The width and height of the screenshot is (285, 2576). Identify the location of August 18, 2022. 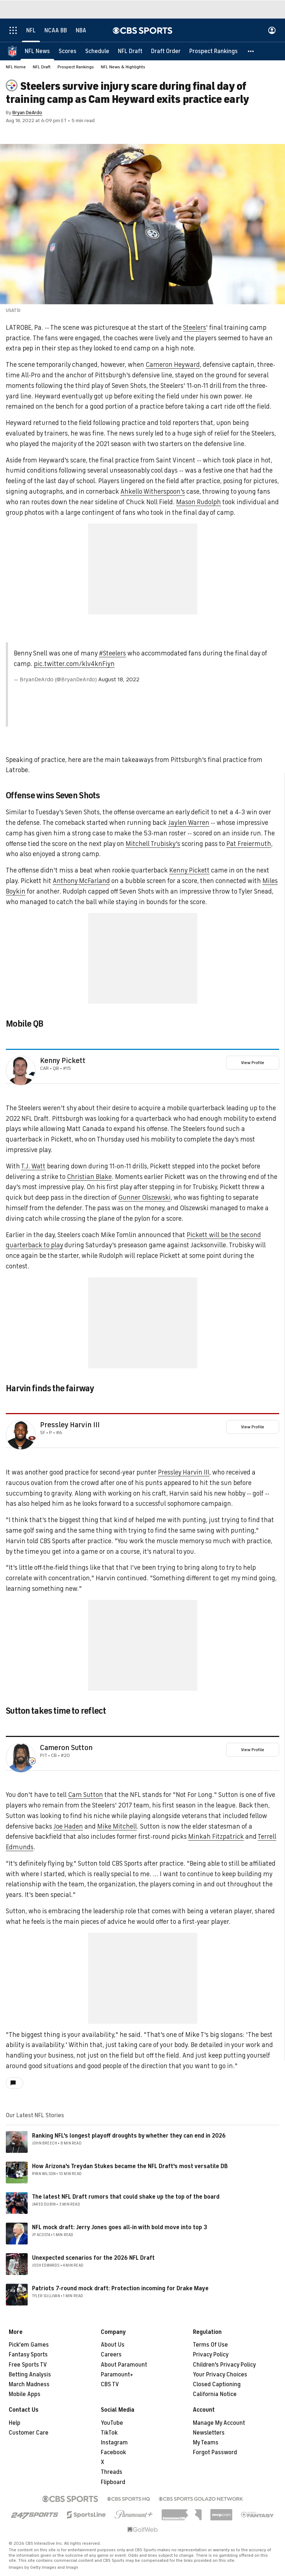
(118, 679).